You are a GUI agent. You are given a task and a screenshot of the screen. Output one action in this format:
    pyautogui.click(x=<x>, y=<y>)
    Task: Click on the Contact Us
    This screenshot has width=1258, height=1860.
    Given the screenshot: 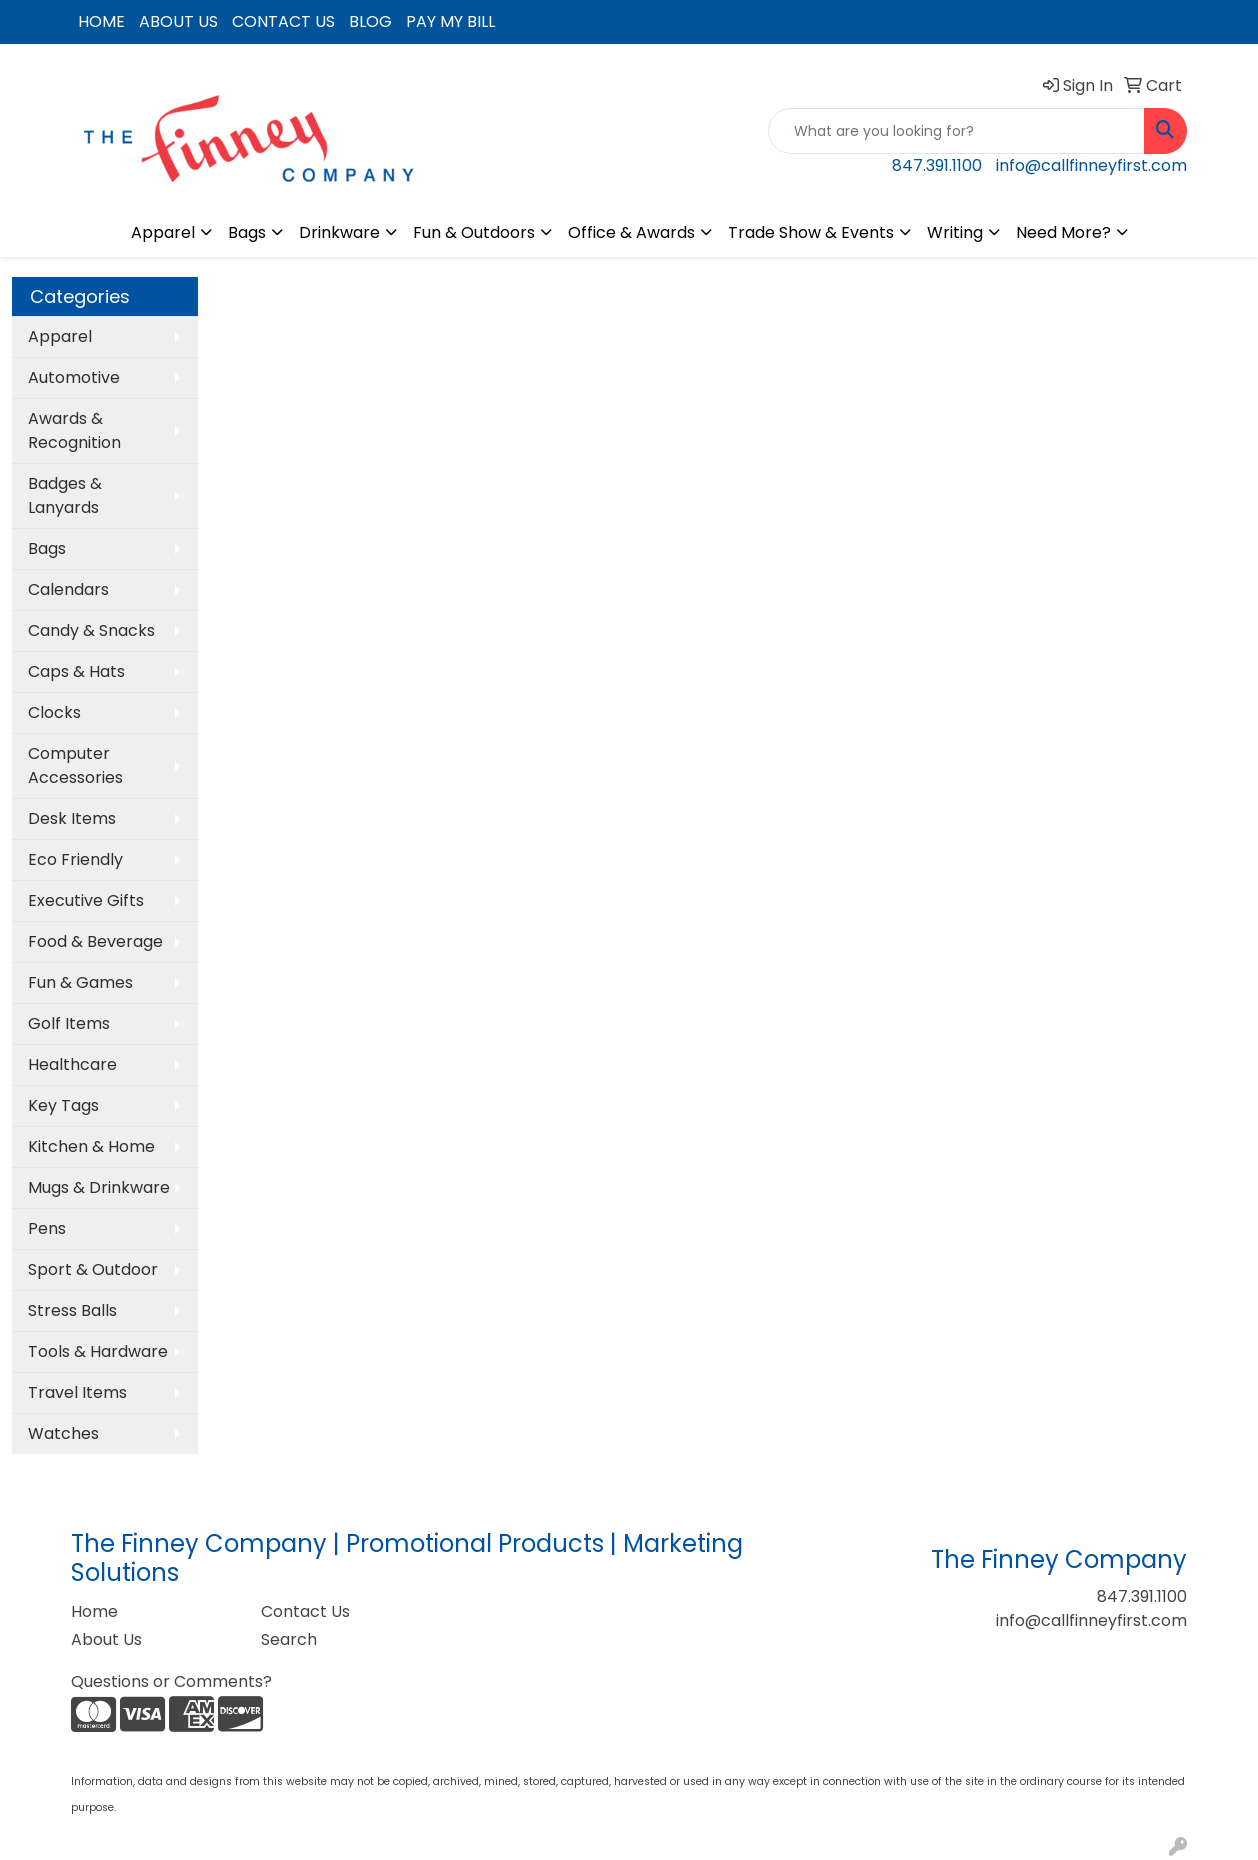 What is the action you would take?
    pyautogui.click(x=305, y=1611)
    